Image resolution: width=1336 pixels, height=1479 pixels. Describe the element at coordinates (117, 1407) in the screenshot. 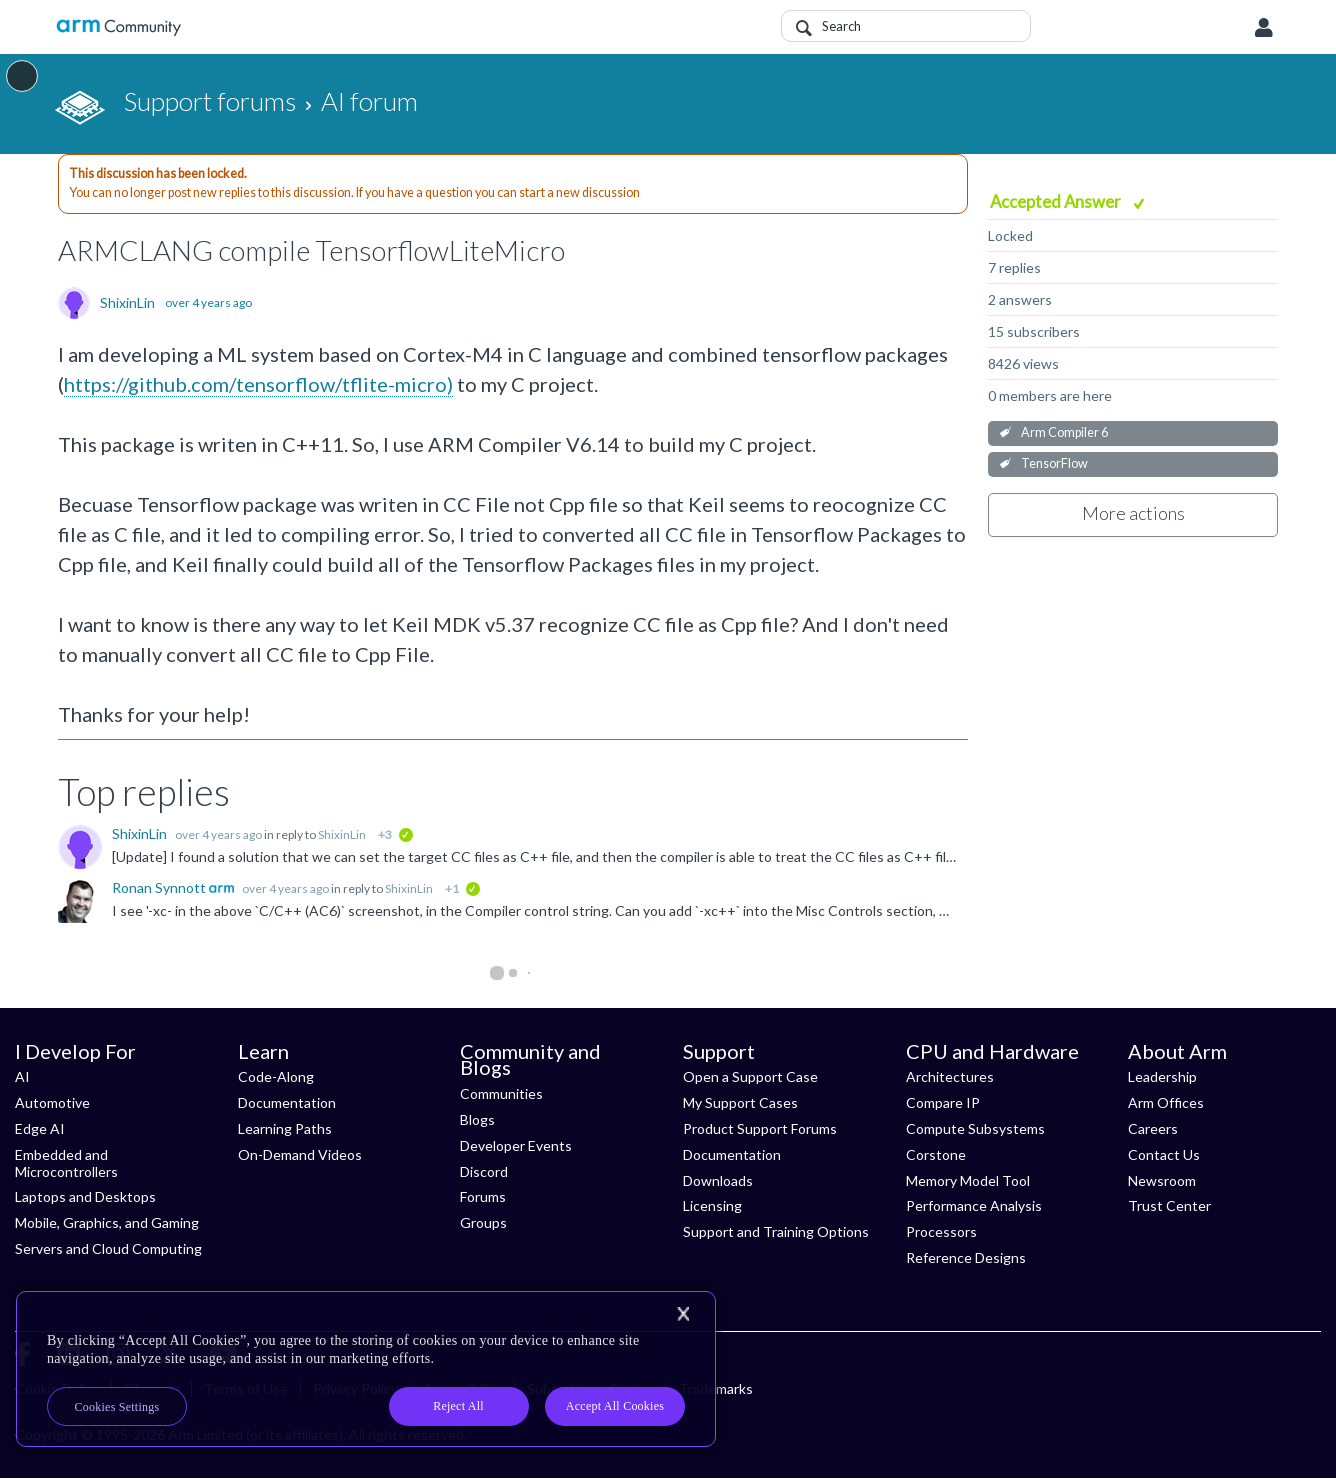

I see `Cookies Settings` at that location.